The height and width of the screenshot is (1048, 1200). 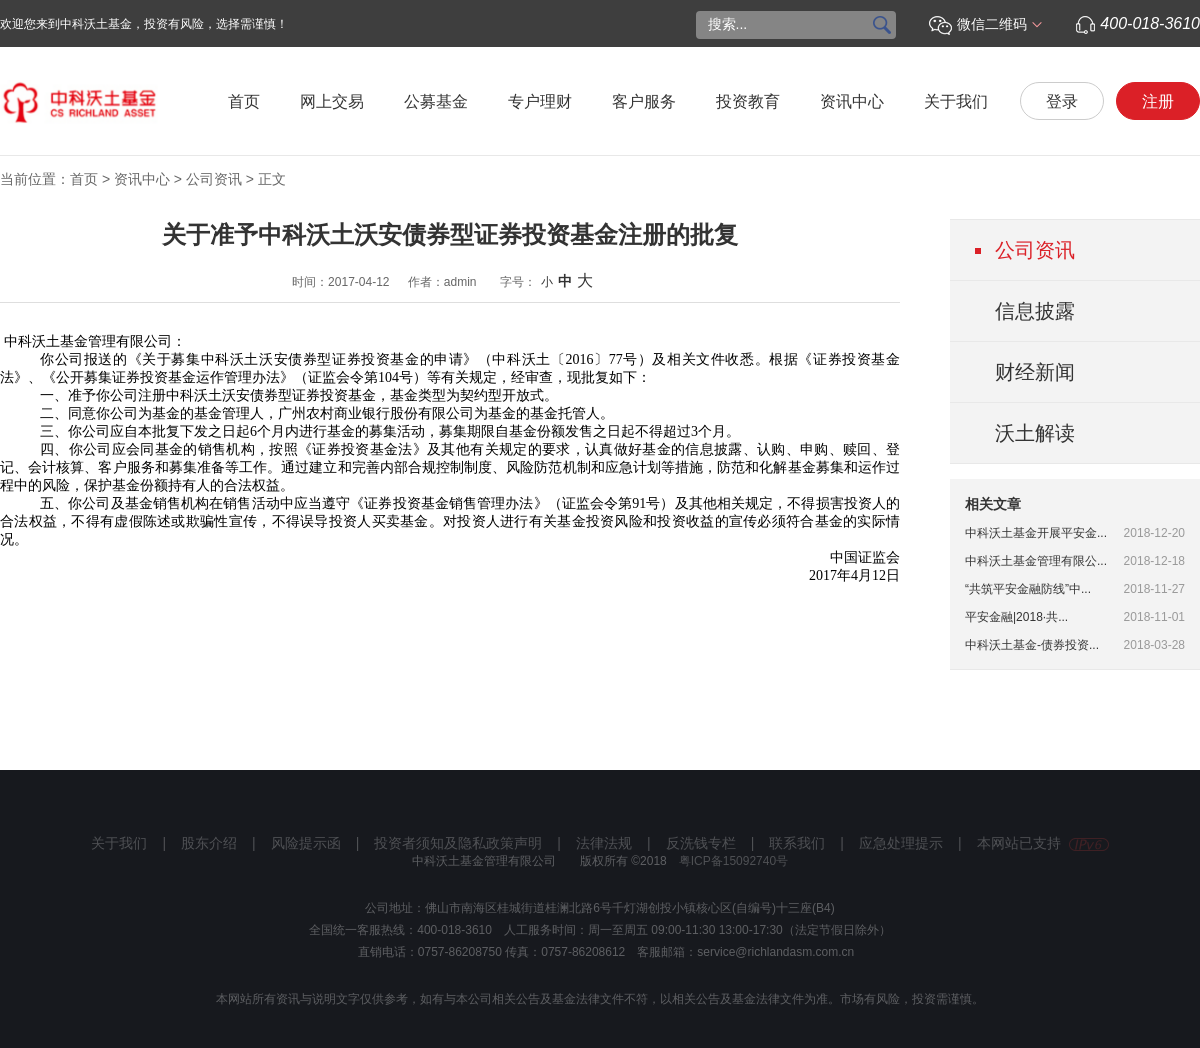 What do you see at coordinates (1158, 101) in the screenshot?
I see `注册` at bounding box center [1158, 101].